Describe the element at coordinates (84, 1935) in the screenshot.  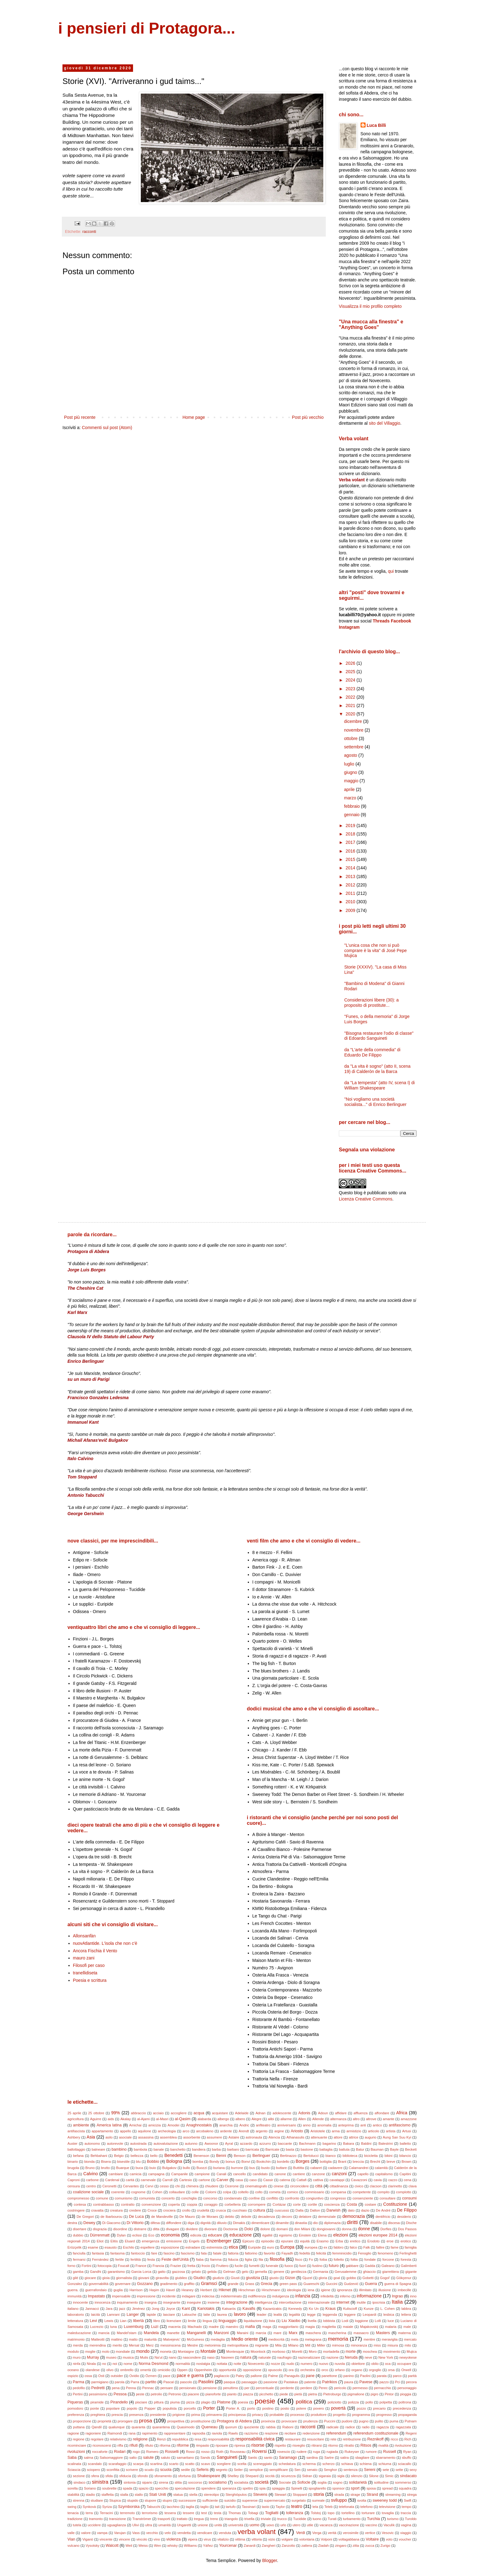
I see `Allonsanfàn` at that location.